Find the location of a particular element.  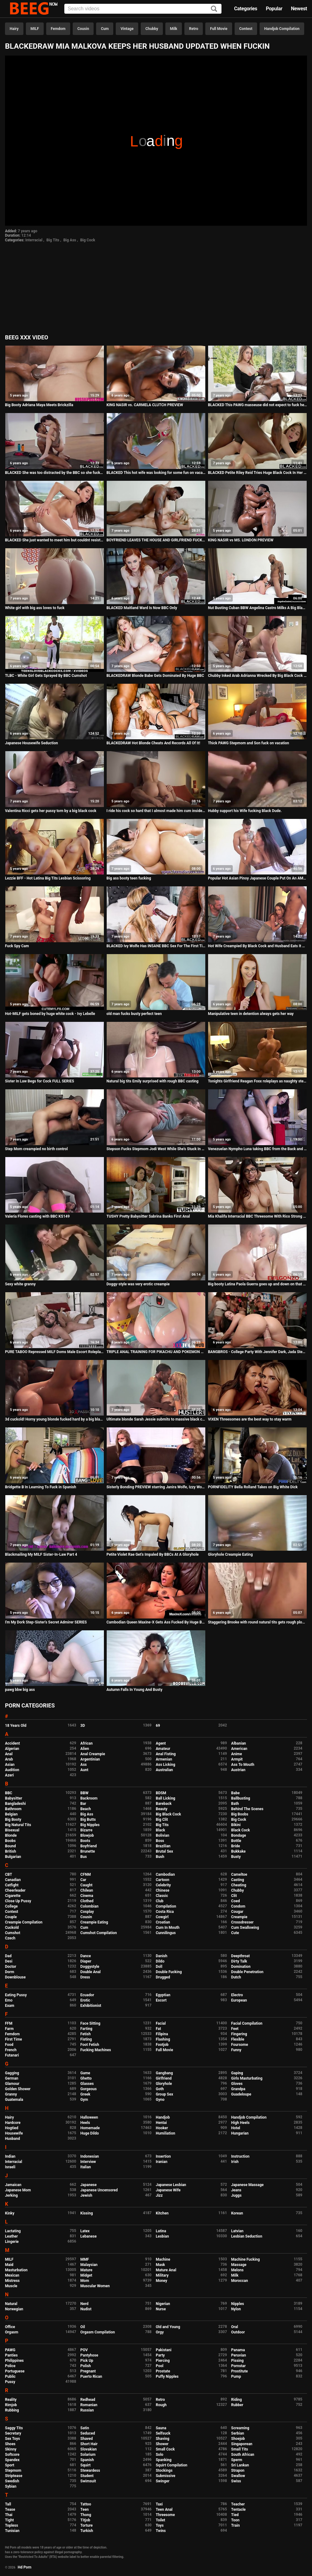

Nerd is located at coordinates (84, 2304).